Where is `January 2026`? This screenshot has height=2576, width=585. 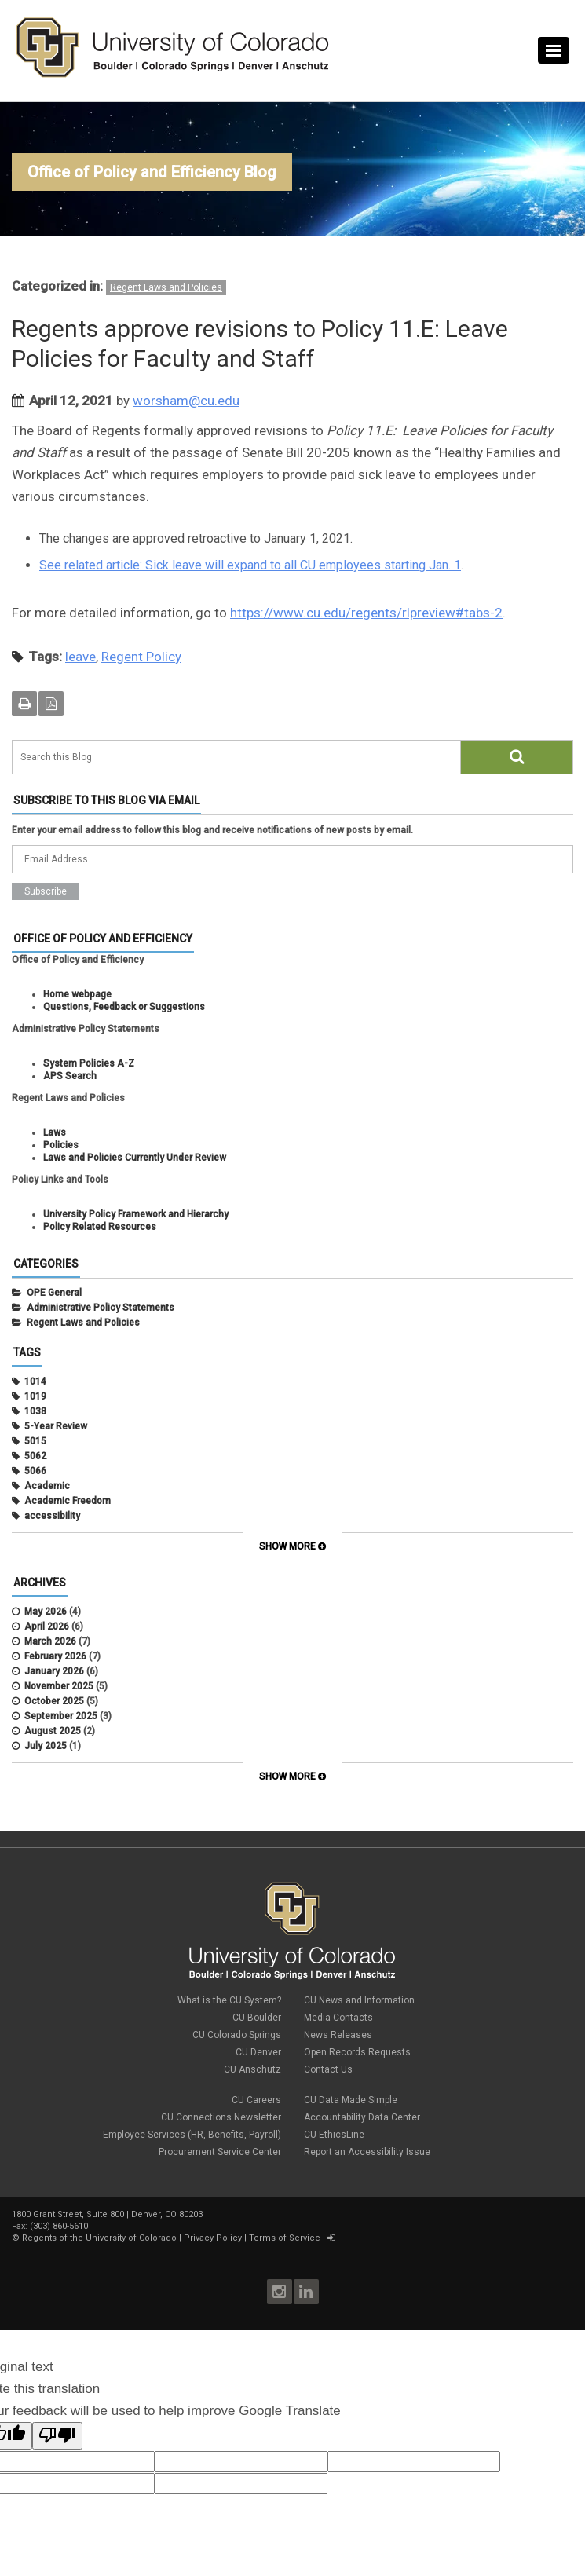 January 2026 is located at coordinates (54, 1671).